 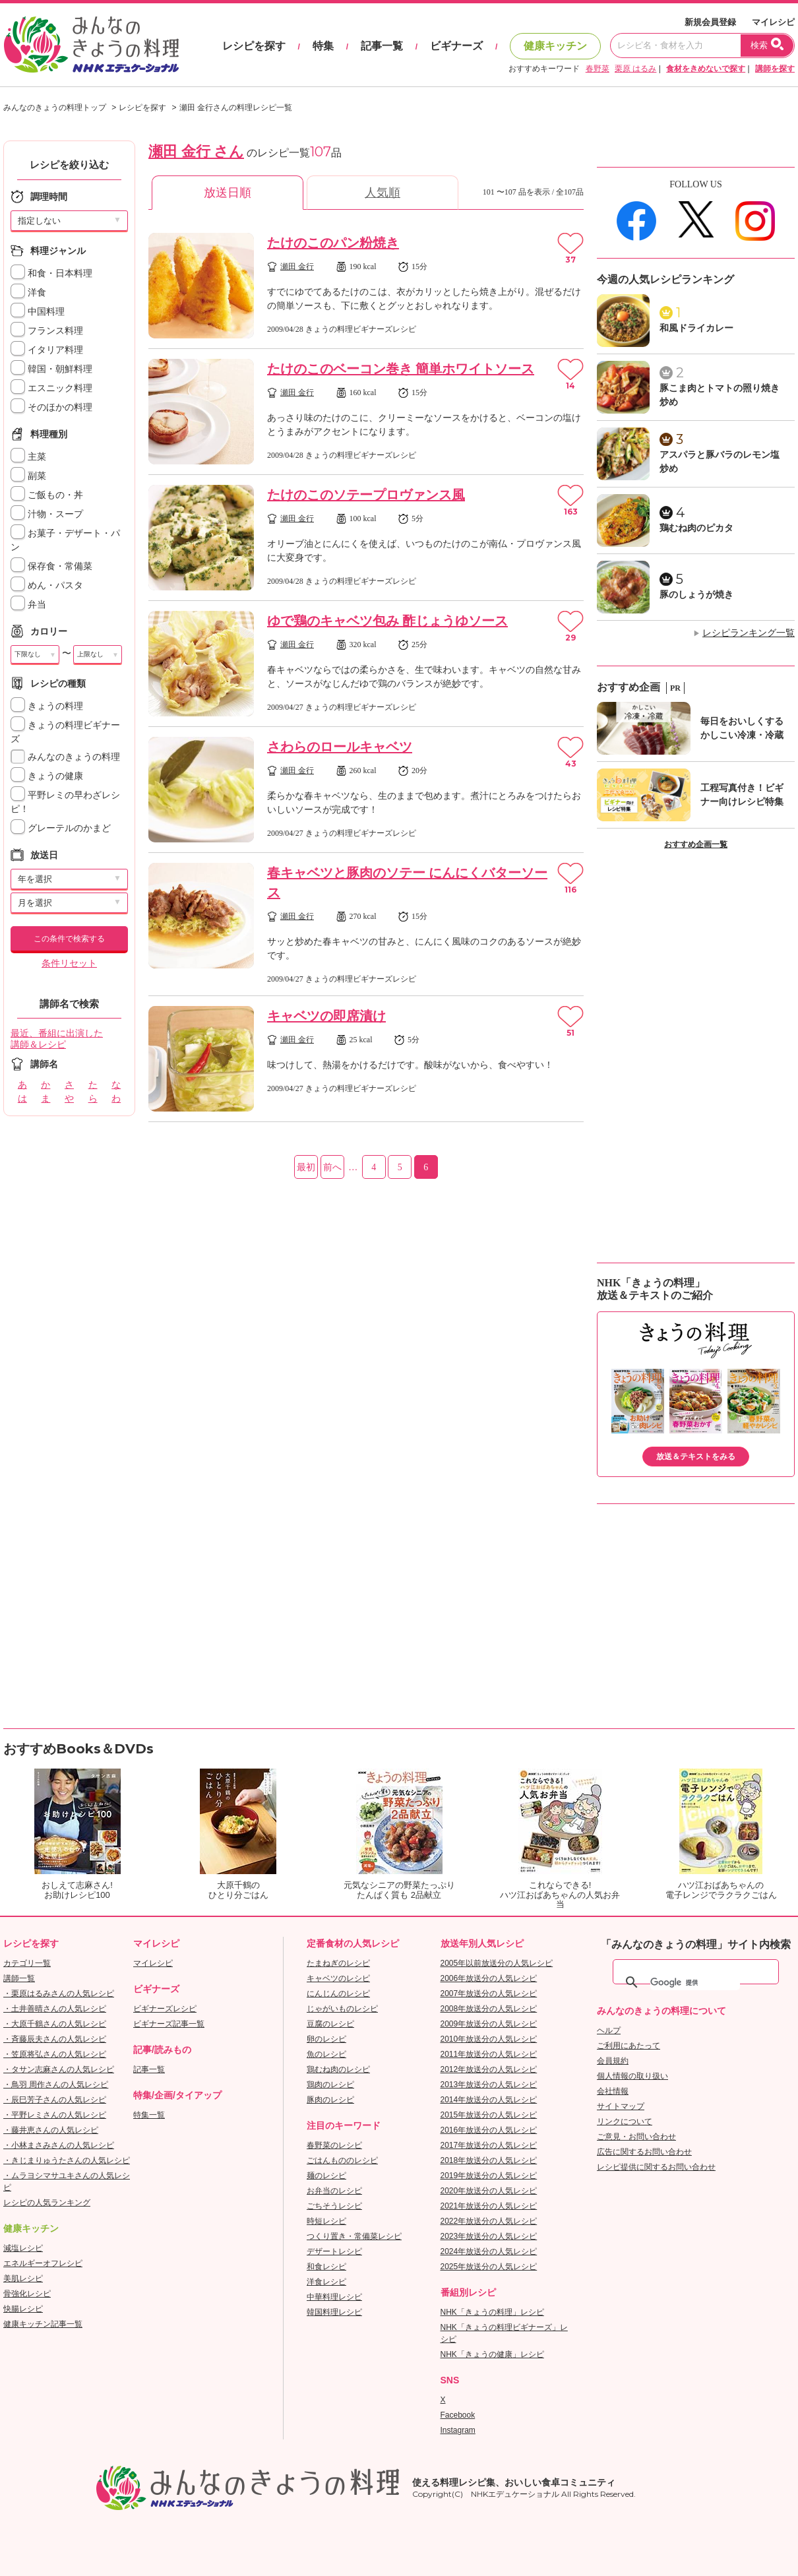 What do you see at coordinates (334, 2251) in the screenshot?
I see `デザートレシピ` at bounding box center [334, 2251].